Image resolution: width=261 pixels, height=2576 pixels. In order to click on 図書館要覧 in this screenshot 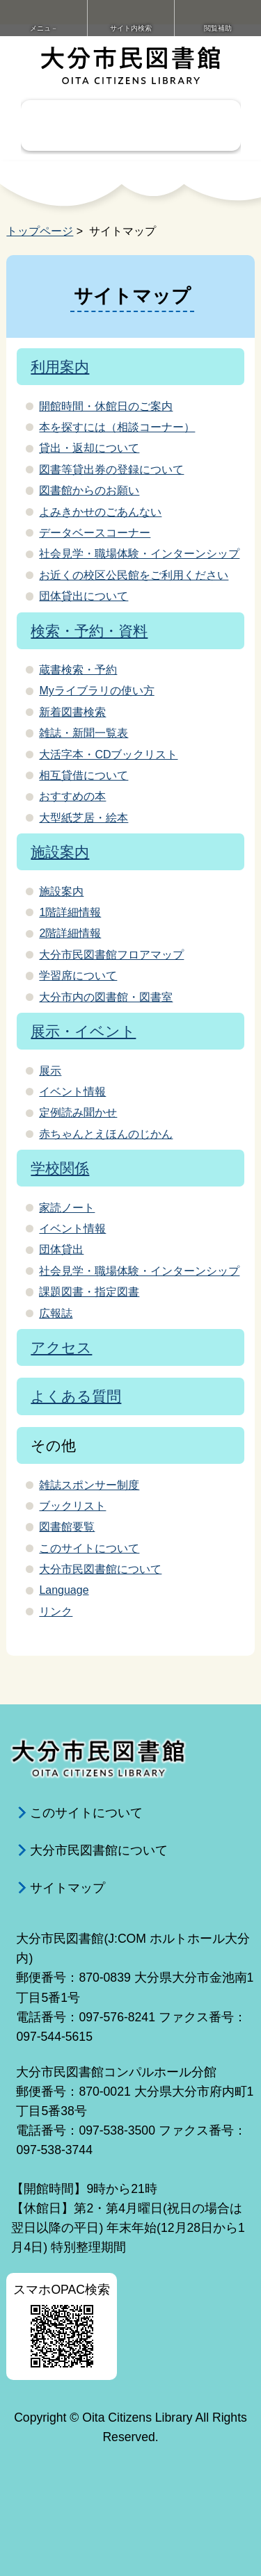, I will do `click(67, 1527)`.